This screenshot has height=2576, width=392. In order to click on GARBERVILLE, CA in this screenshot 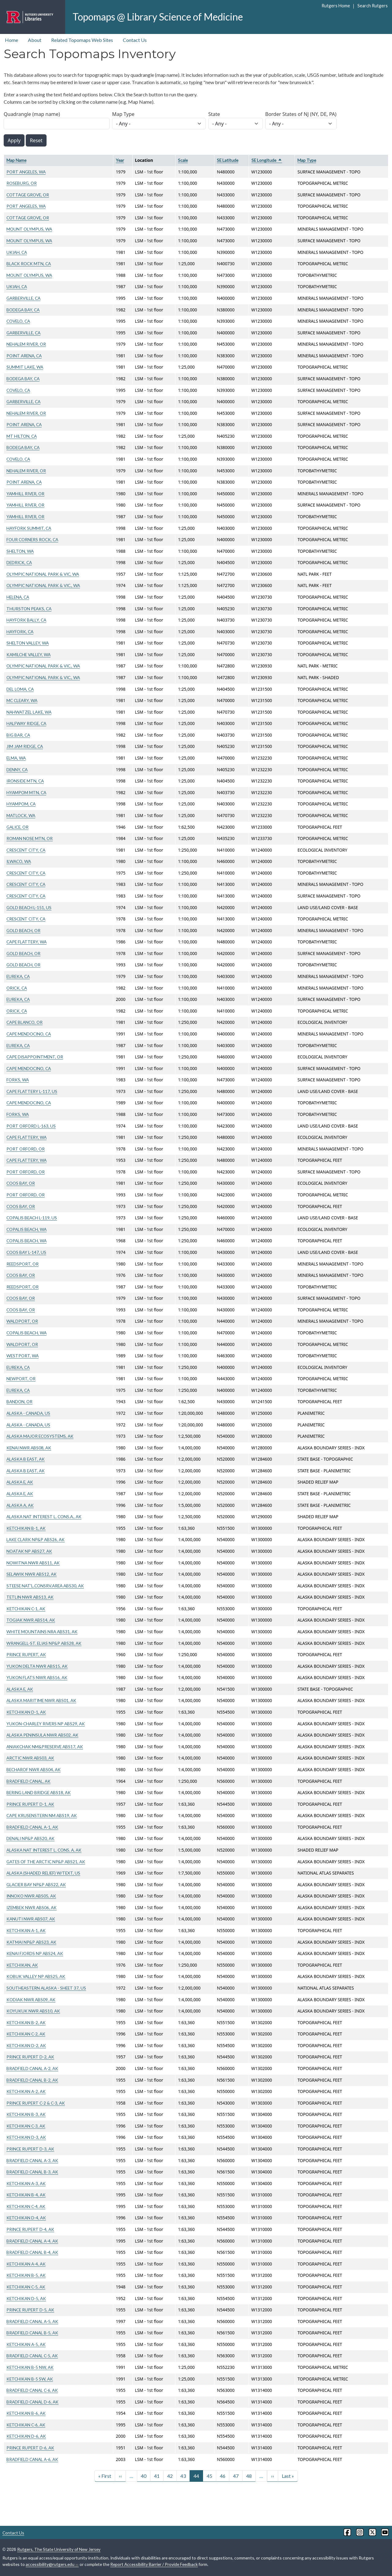, I will do `click(23, 298)`.